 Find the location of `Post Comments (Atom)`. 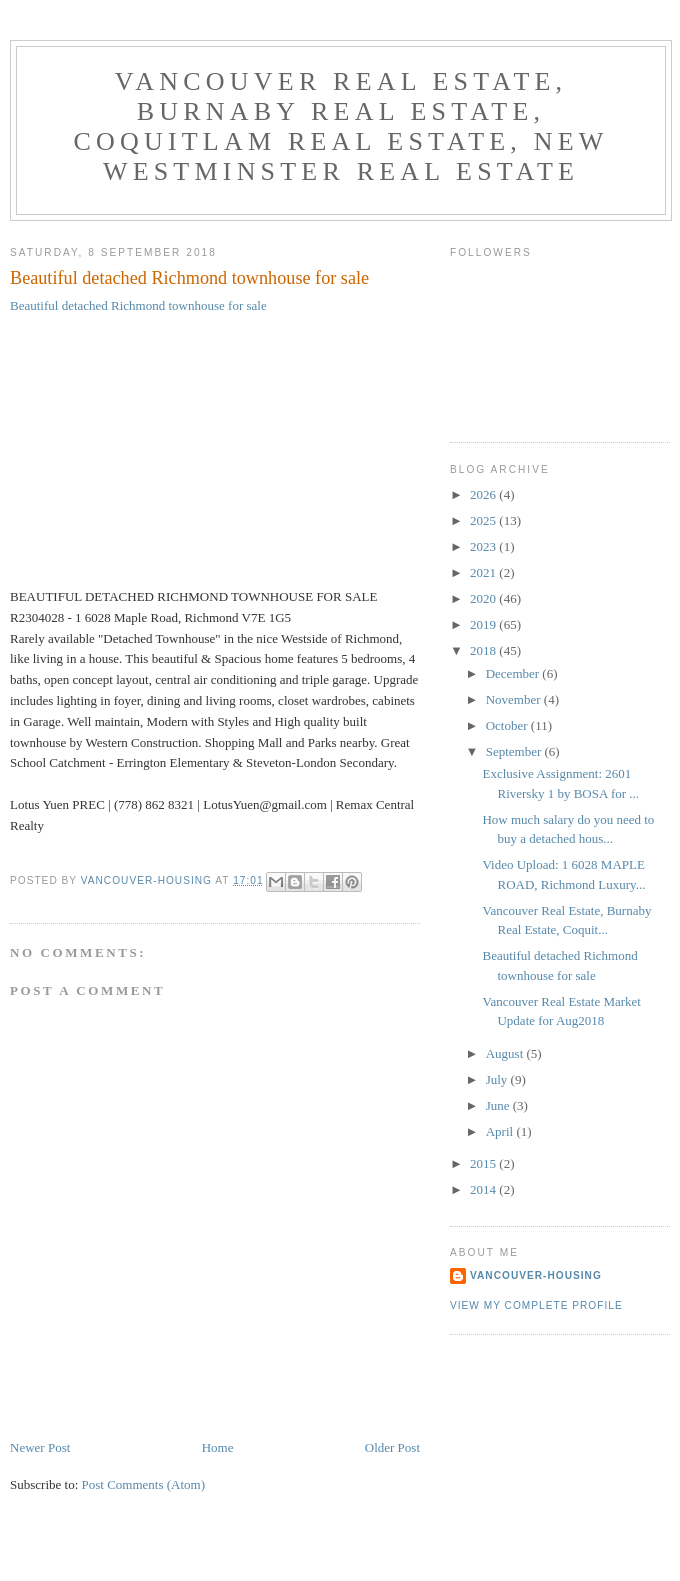

Post Comments (Atom) is located at coordinates (144, 1484).